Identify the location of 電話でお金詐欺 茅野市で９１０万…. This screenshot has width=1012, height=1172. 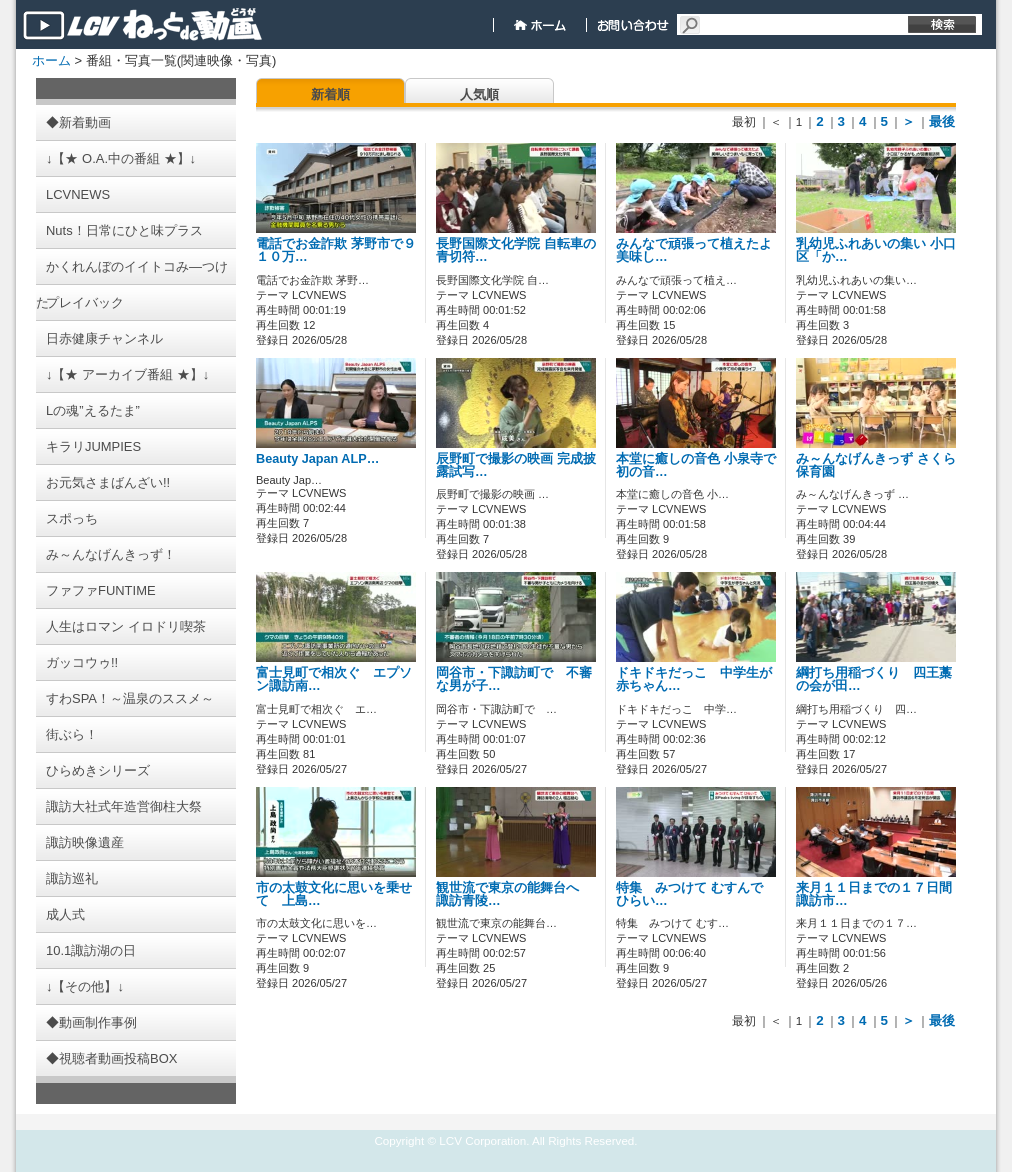
(336, 250).